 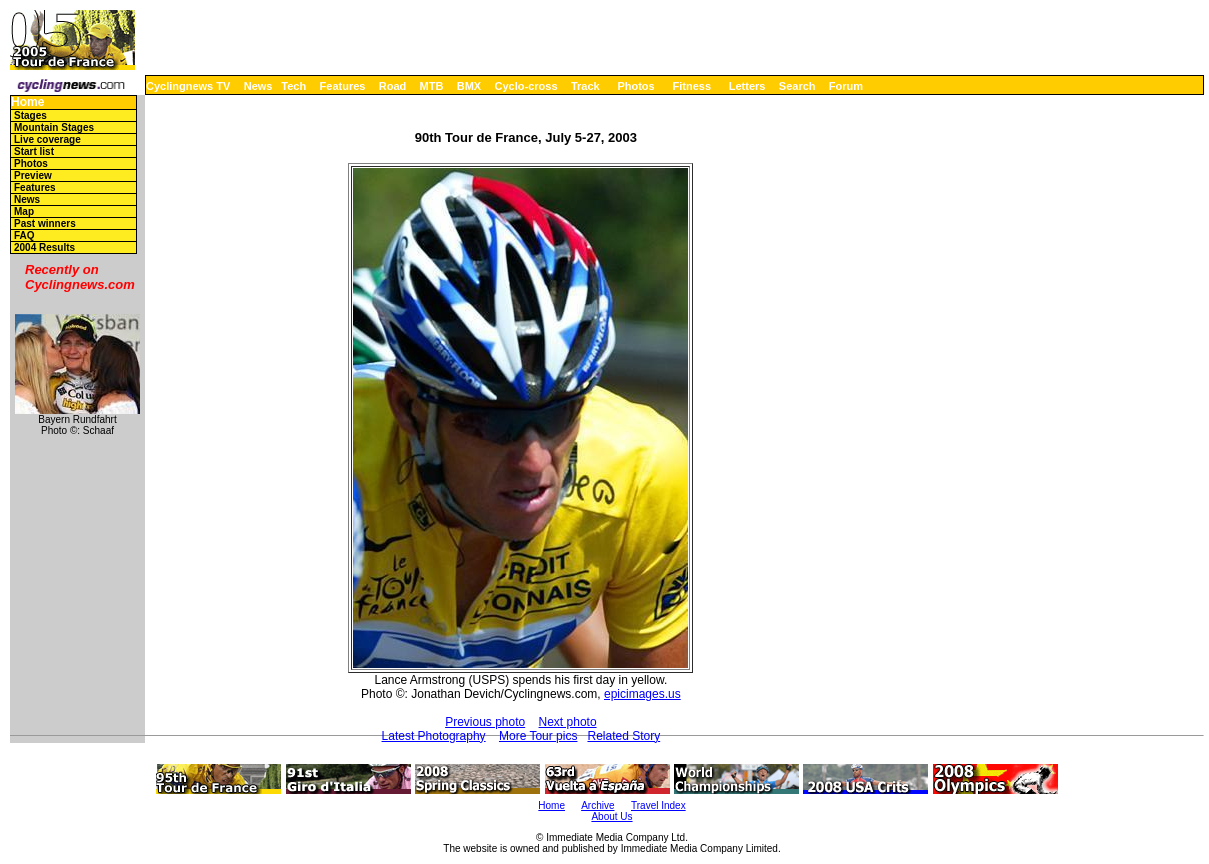 What do you see at coordinates (568, 722) in the screenshot?
I see `Next photo` at bounding box center [568, 722].